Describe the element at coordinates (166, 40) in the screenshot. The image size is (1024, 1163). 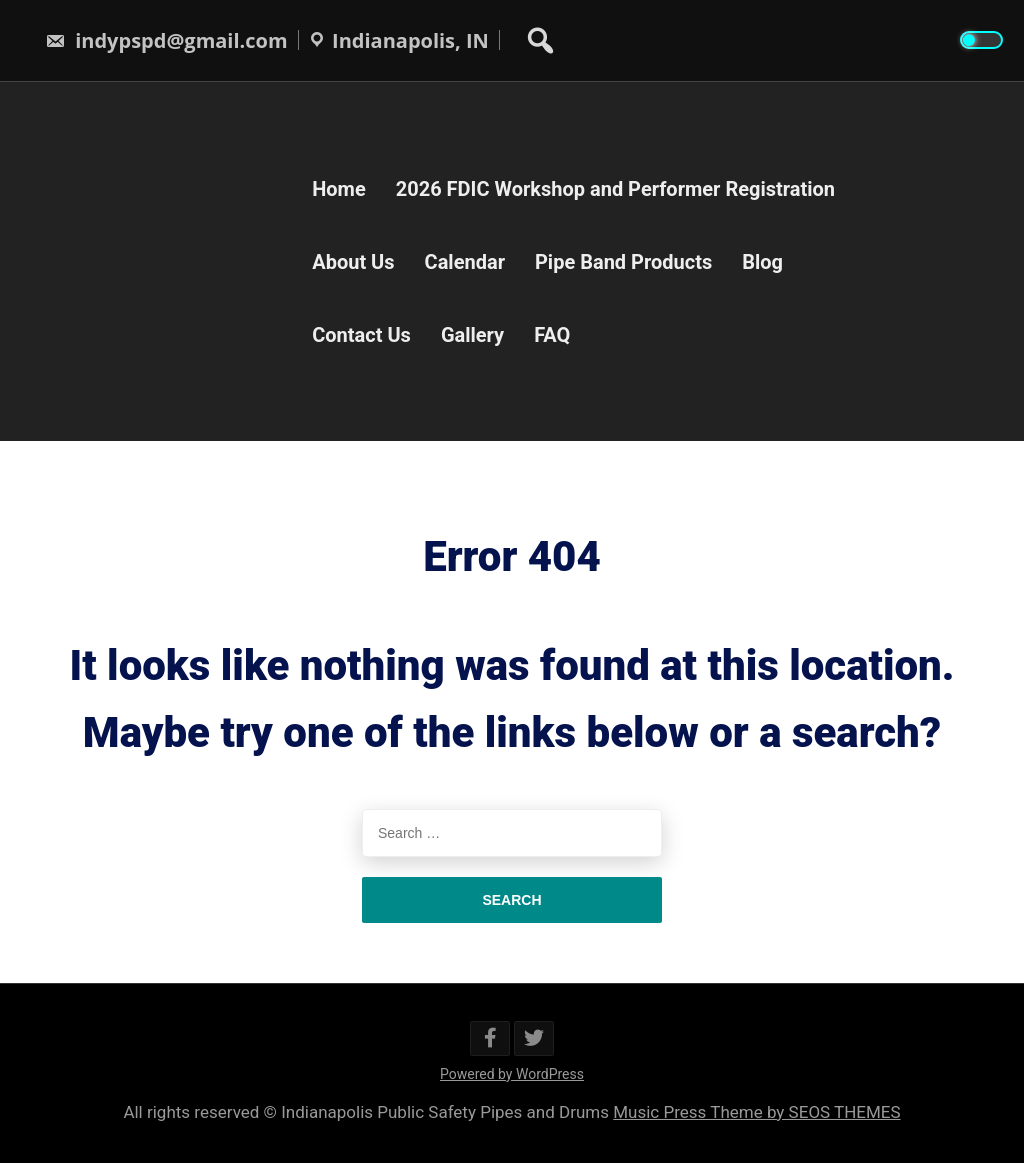
I see `indypspd@gmail.com` at that location.